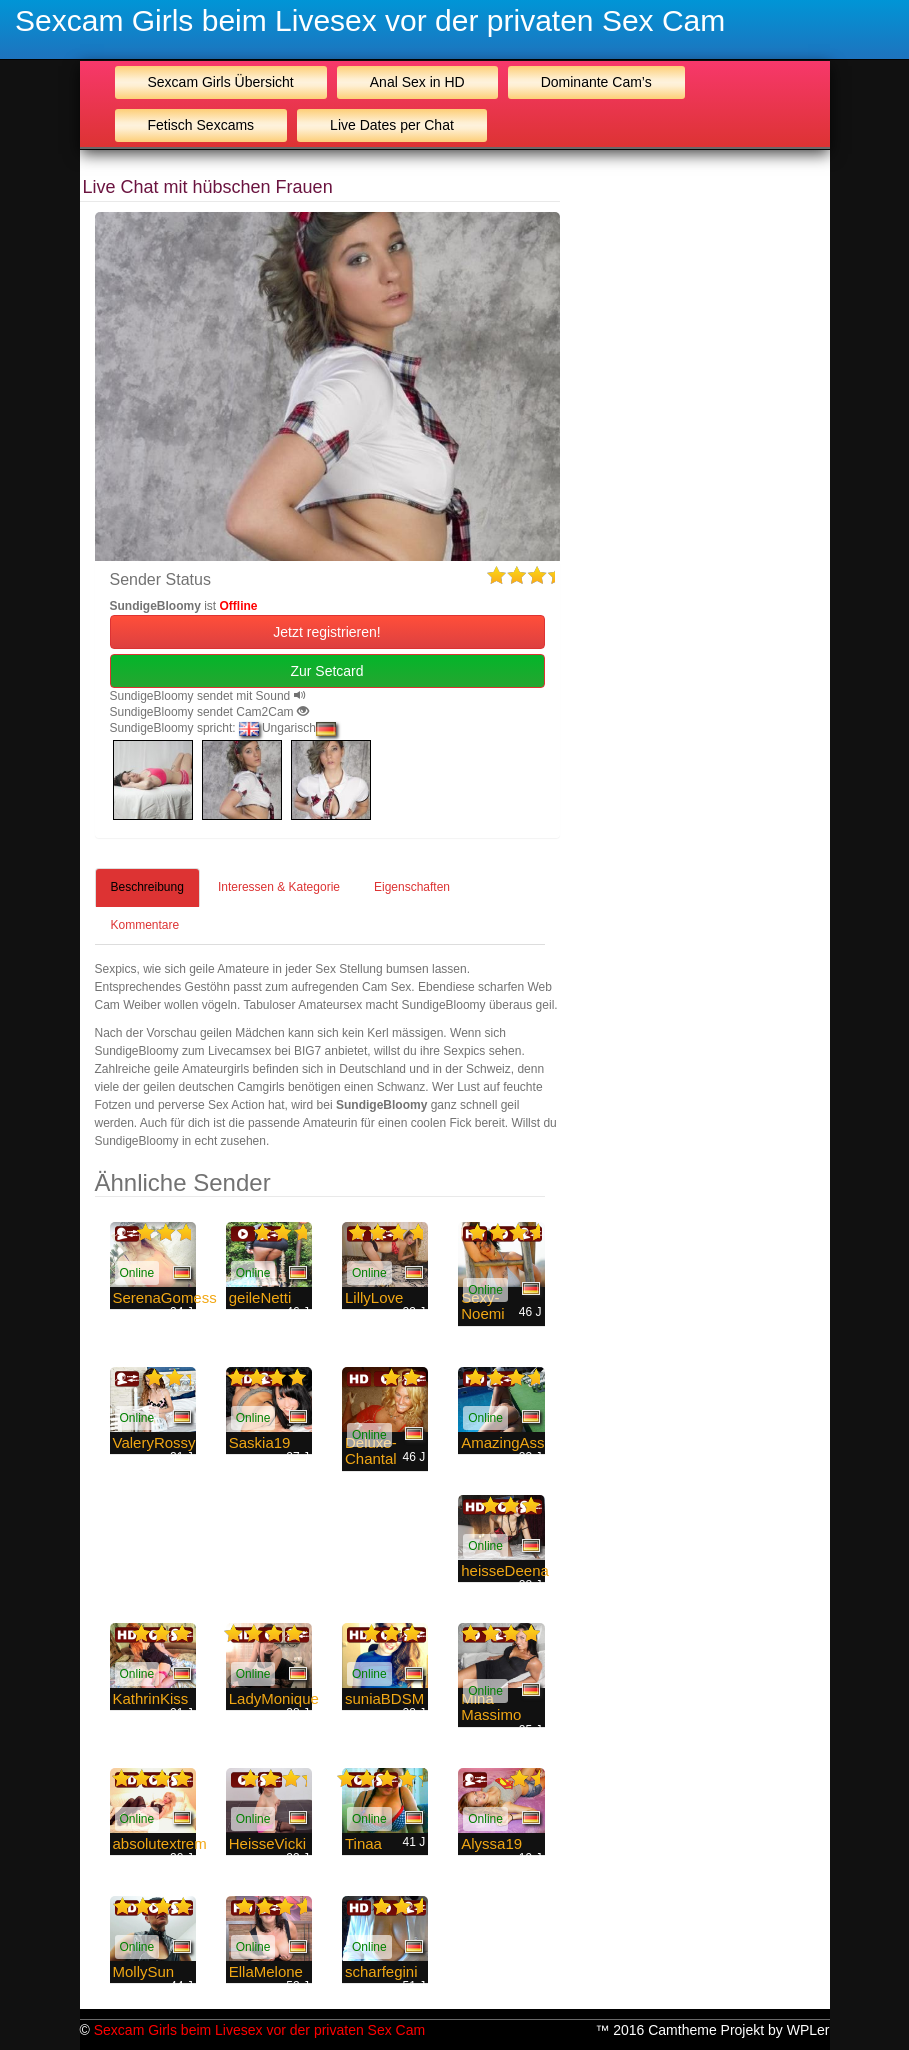 This screenshot has height=2050, width=909. Describe the element at coordinates (147, 887) in the screenshot. I see `Beschreibung [tab]` at that location.